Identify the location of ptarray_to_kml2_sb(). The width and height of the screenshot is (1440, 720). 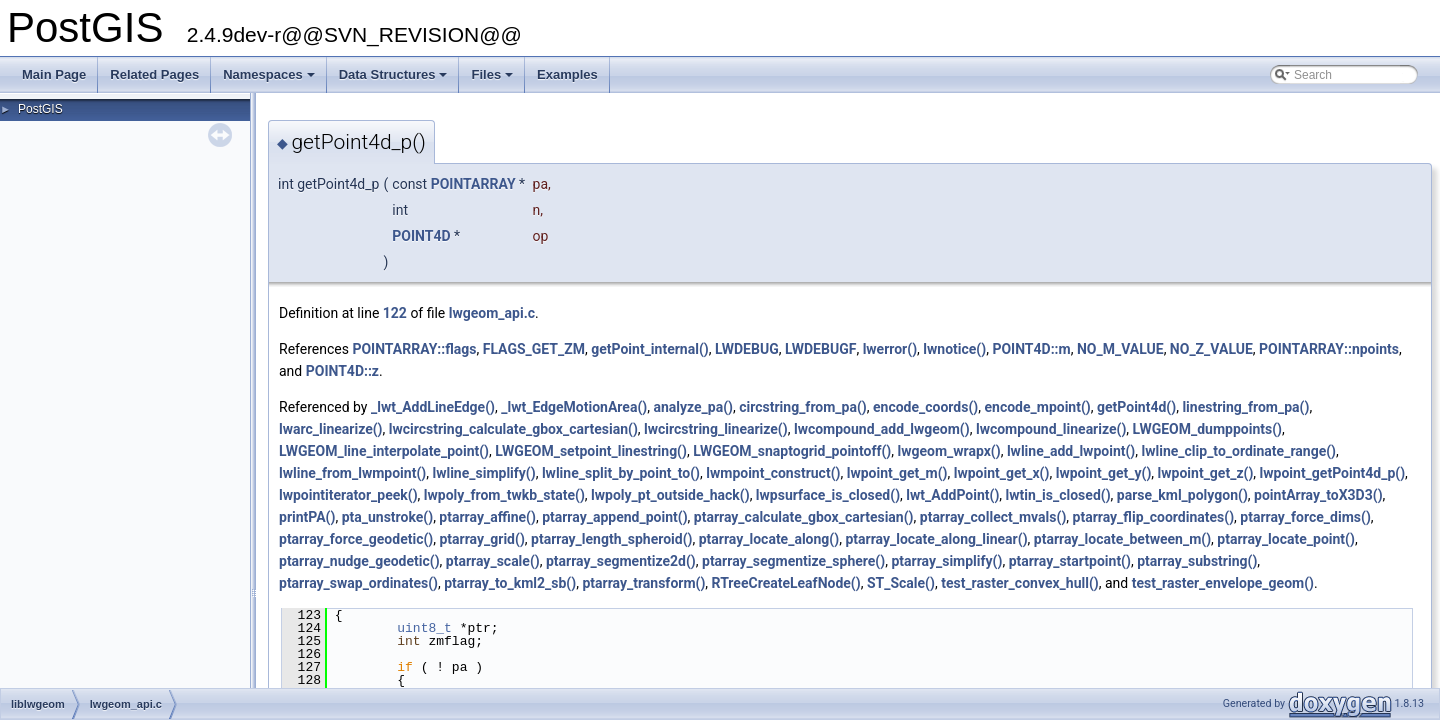
(510, 583).